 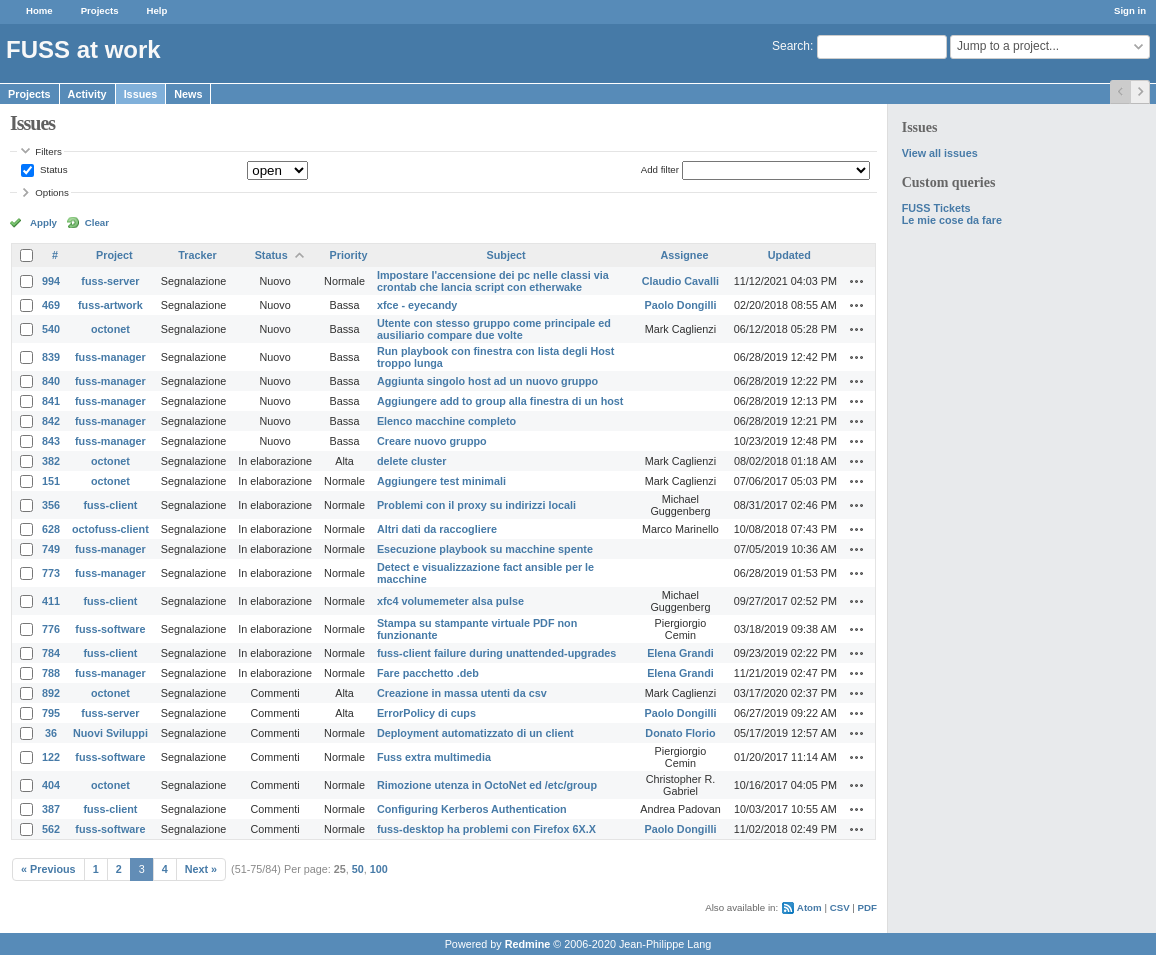 What do you see at coordinates (110, 357) in the screenshot?
I see `fuss-manager` at bounding box center [110, 357].